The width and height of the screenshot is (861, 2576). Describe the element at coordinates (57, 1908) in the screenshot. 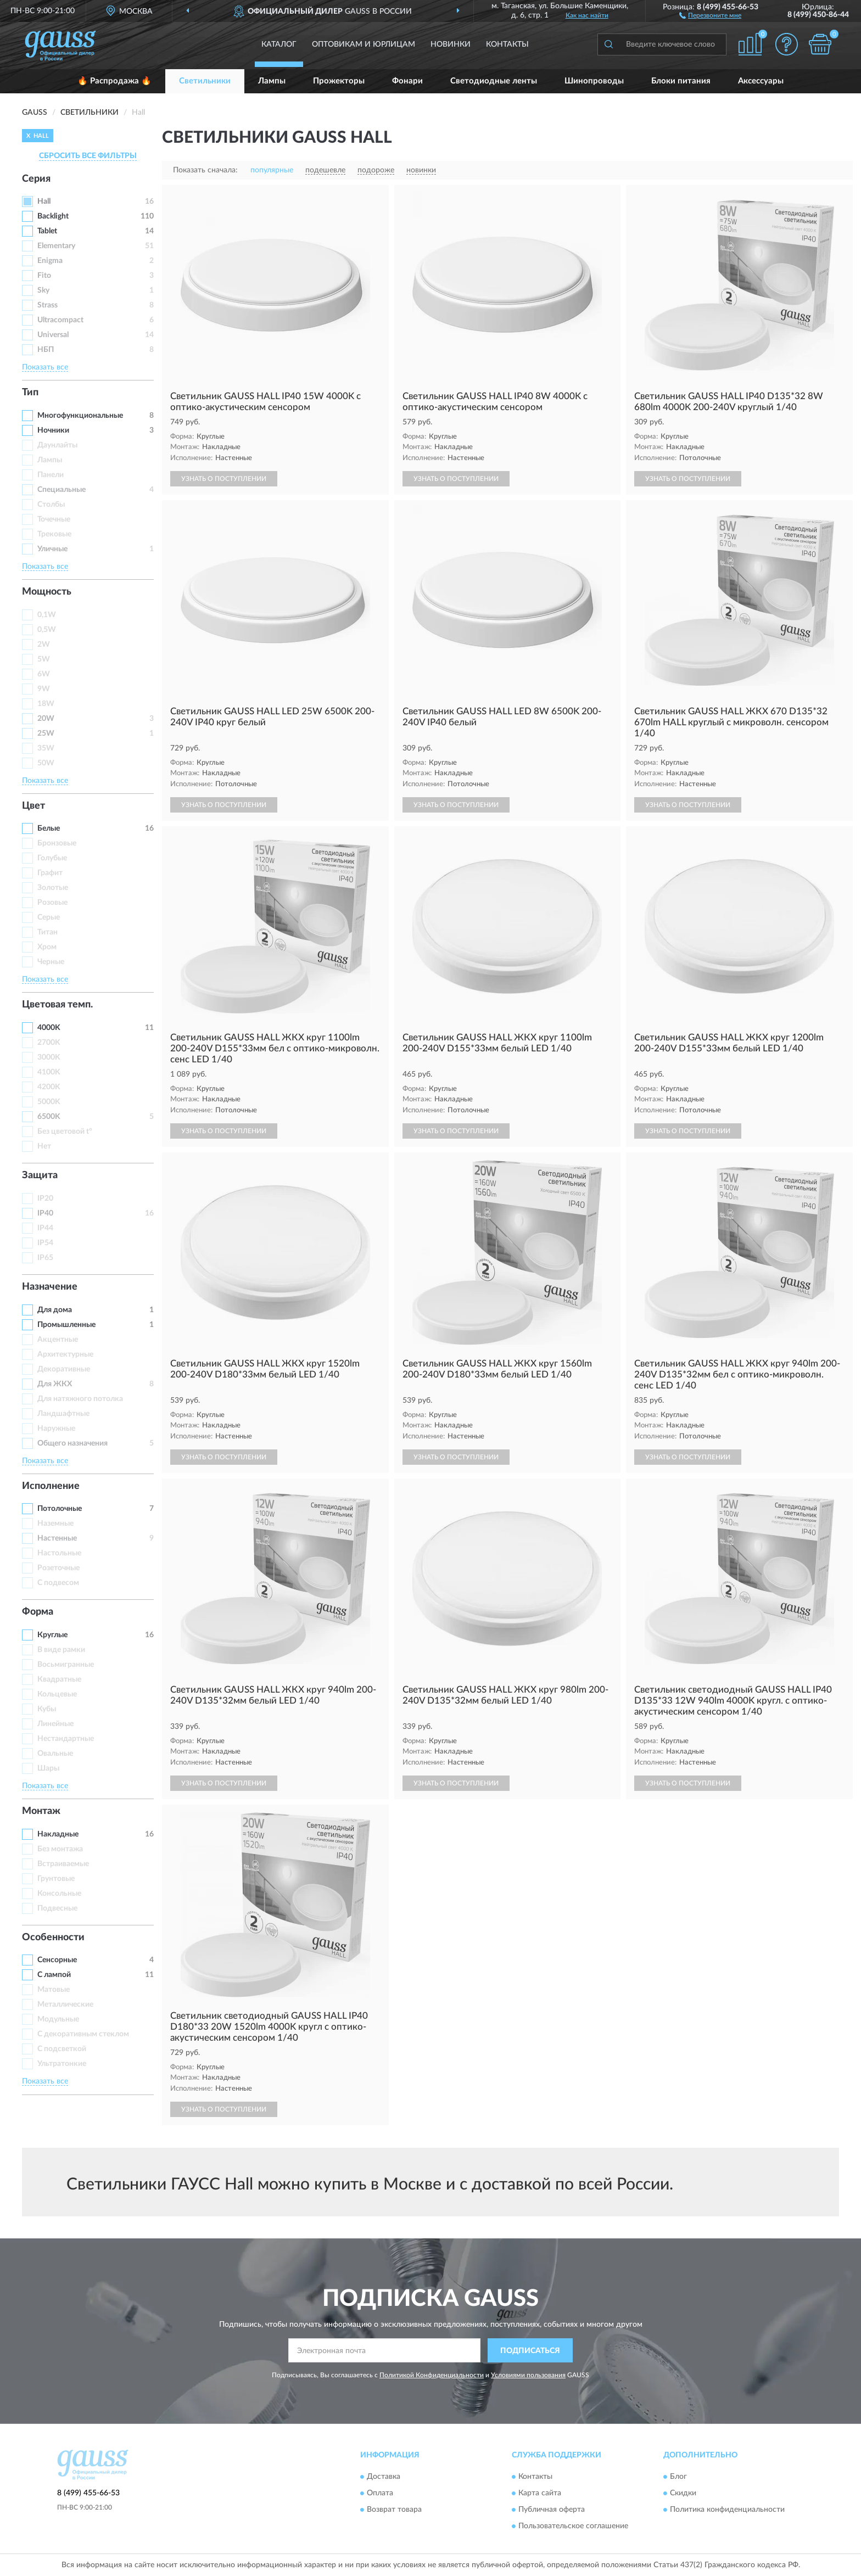

I see `Подвесные` at that location.